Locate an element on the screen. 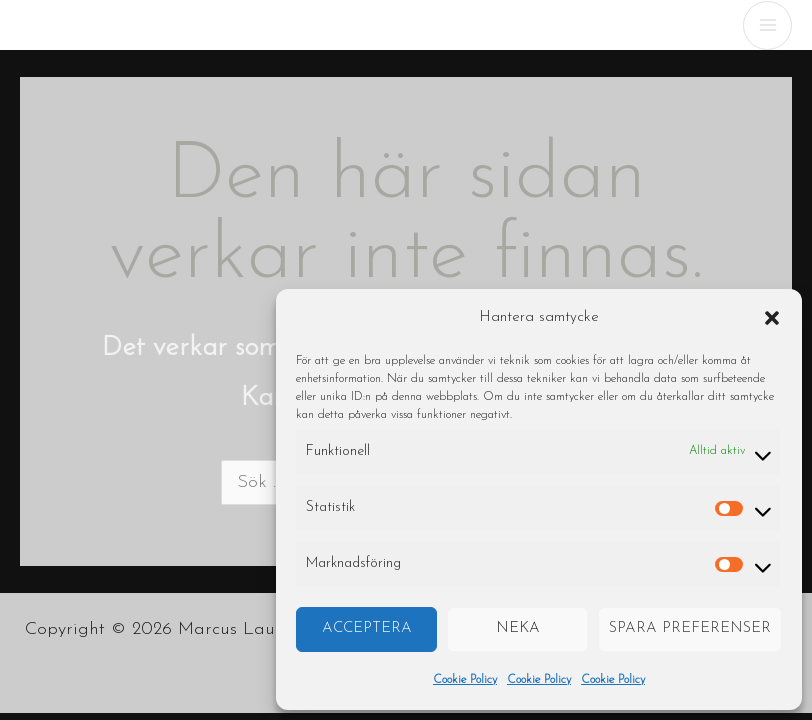 The width and height of the screenshot is (812, 720). Spara preferenser is located at coordinates (690, 628).